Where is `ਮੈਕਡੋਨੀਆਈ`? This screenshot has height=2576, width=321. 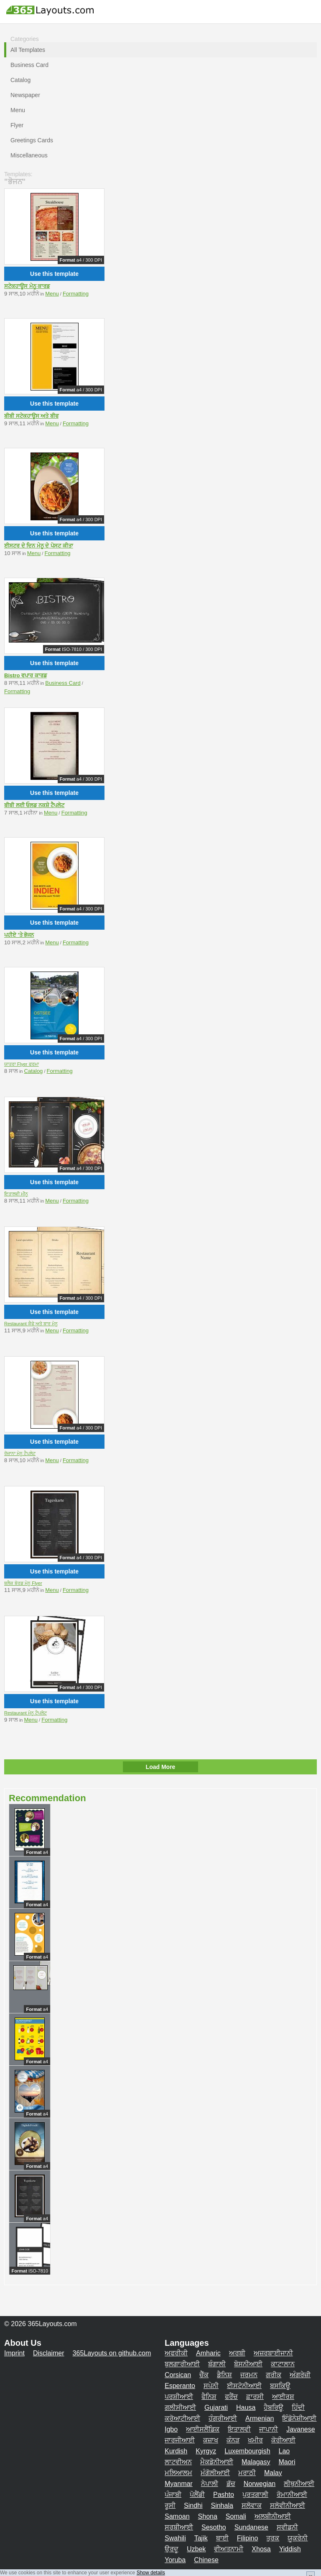 ਮੈਕਡੋਨੀਆਈ is located at coordinates (216, 2461).